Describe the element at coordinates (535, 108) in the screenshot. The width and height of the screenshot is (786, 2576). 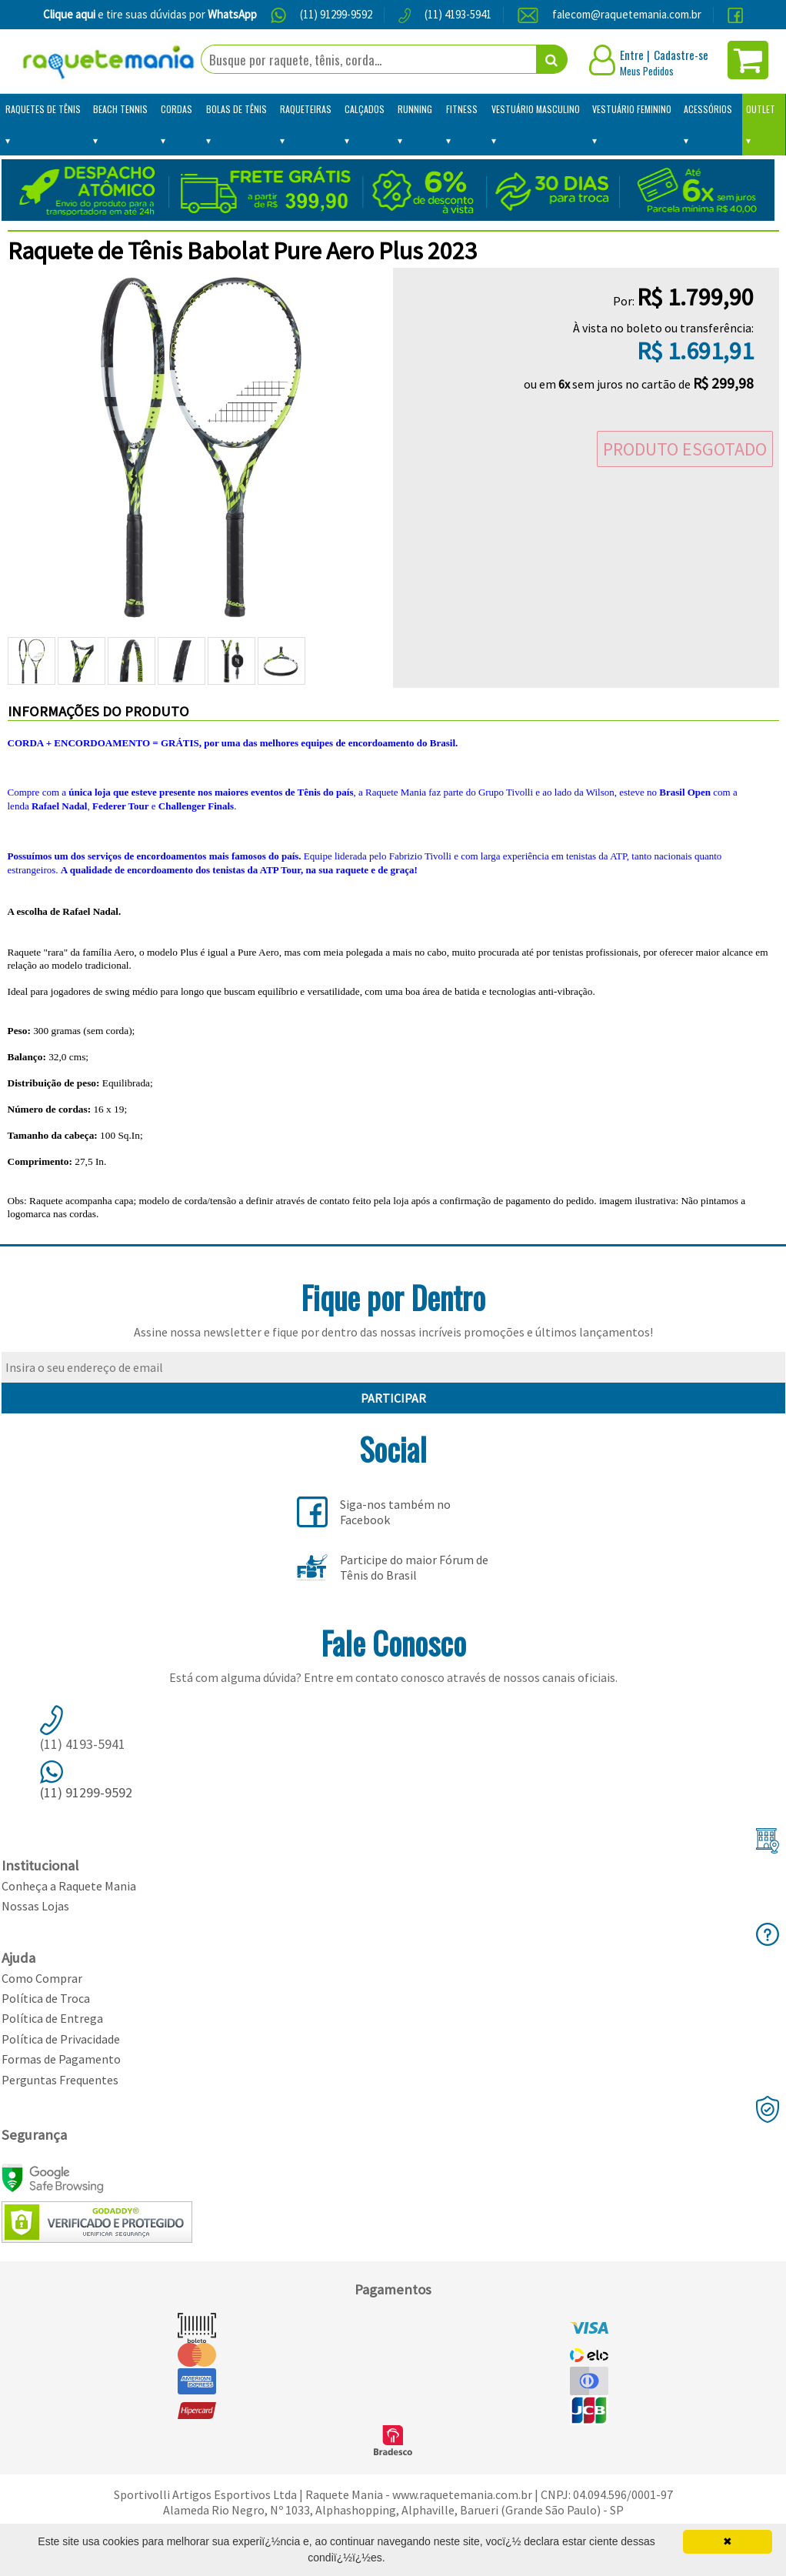
I see `Vestuário Masculino` at that location.